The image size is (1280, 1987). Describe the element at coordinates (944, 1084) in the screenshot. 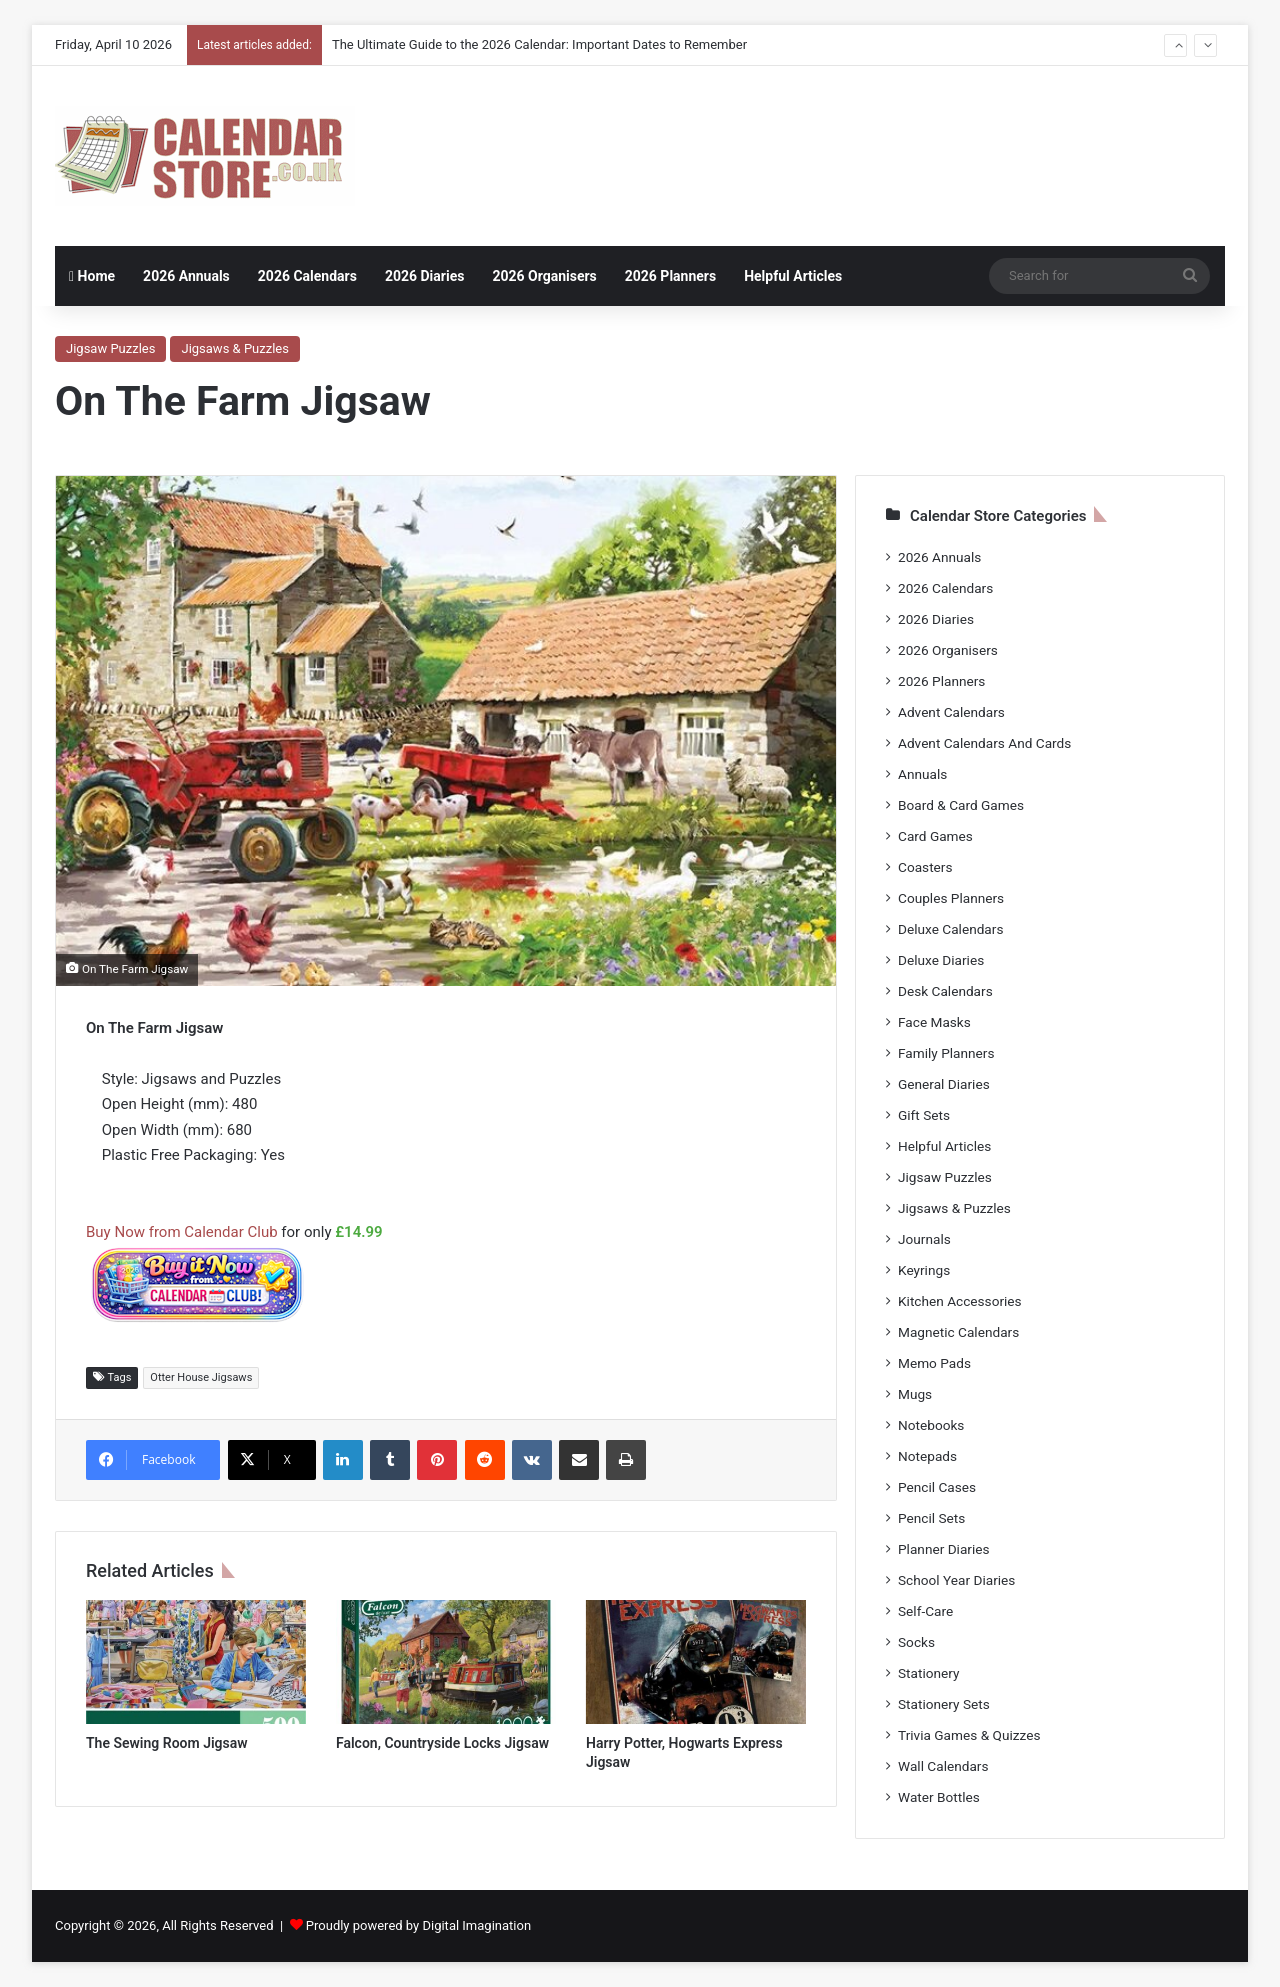

I see `General Diaries` at that location.